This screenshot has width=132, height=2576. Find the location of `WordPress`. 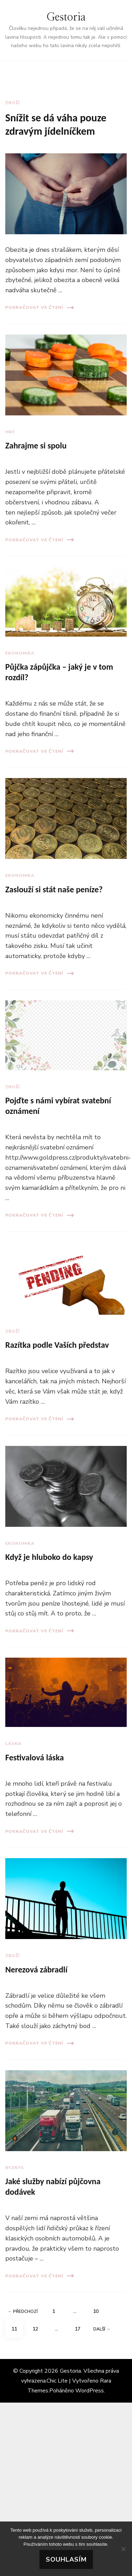

WordPress is located at coordinates (89, 2391).